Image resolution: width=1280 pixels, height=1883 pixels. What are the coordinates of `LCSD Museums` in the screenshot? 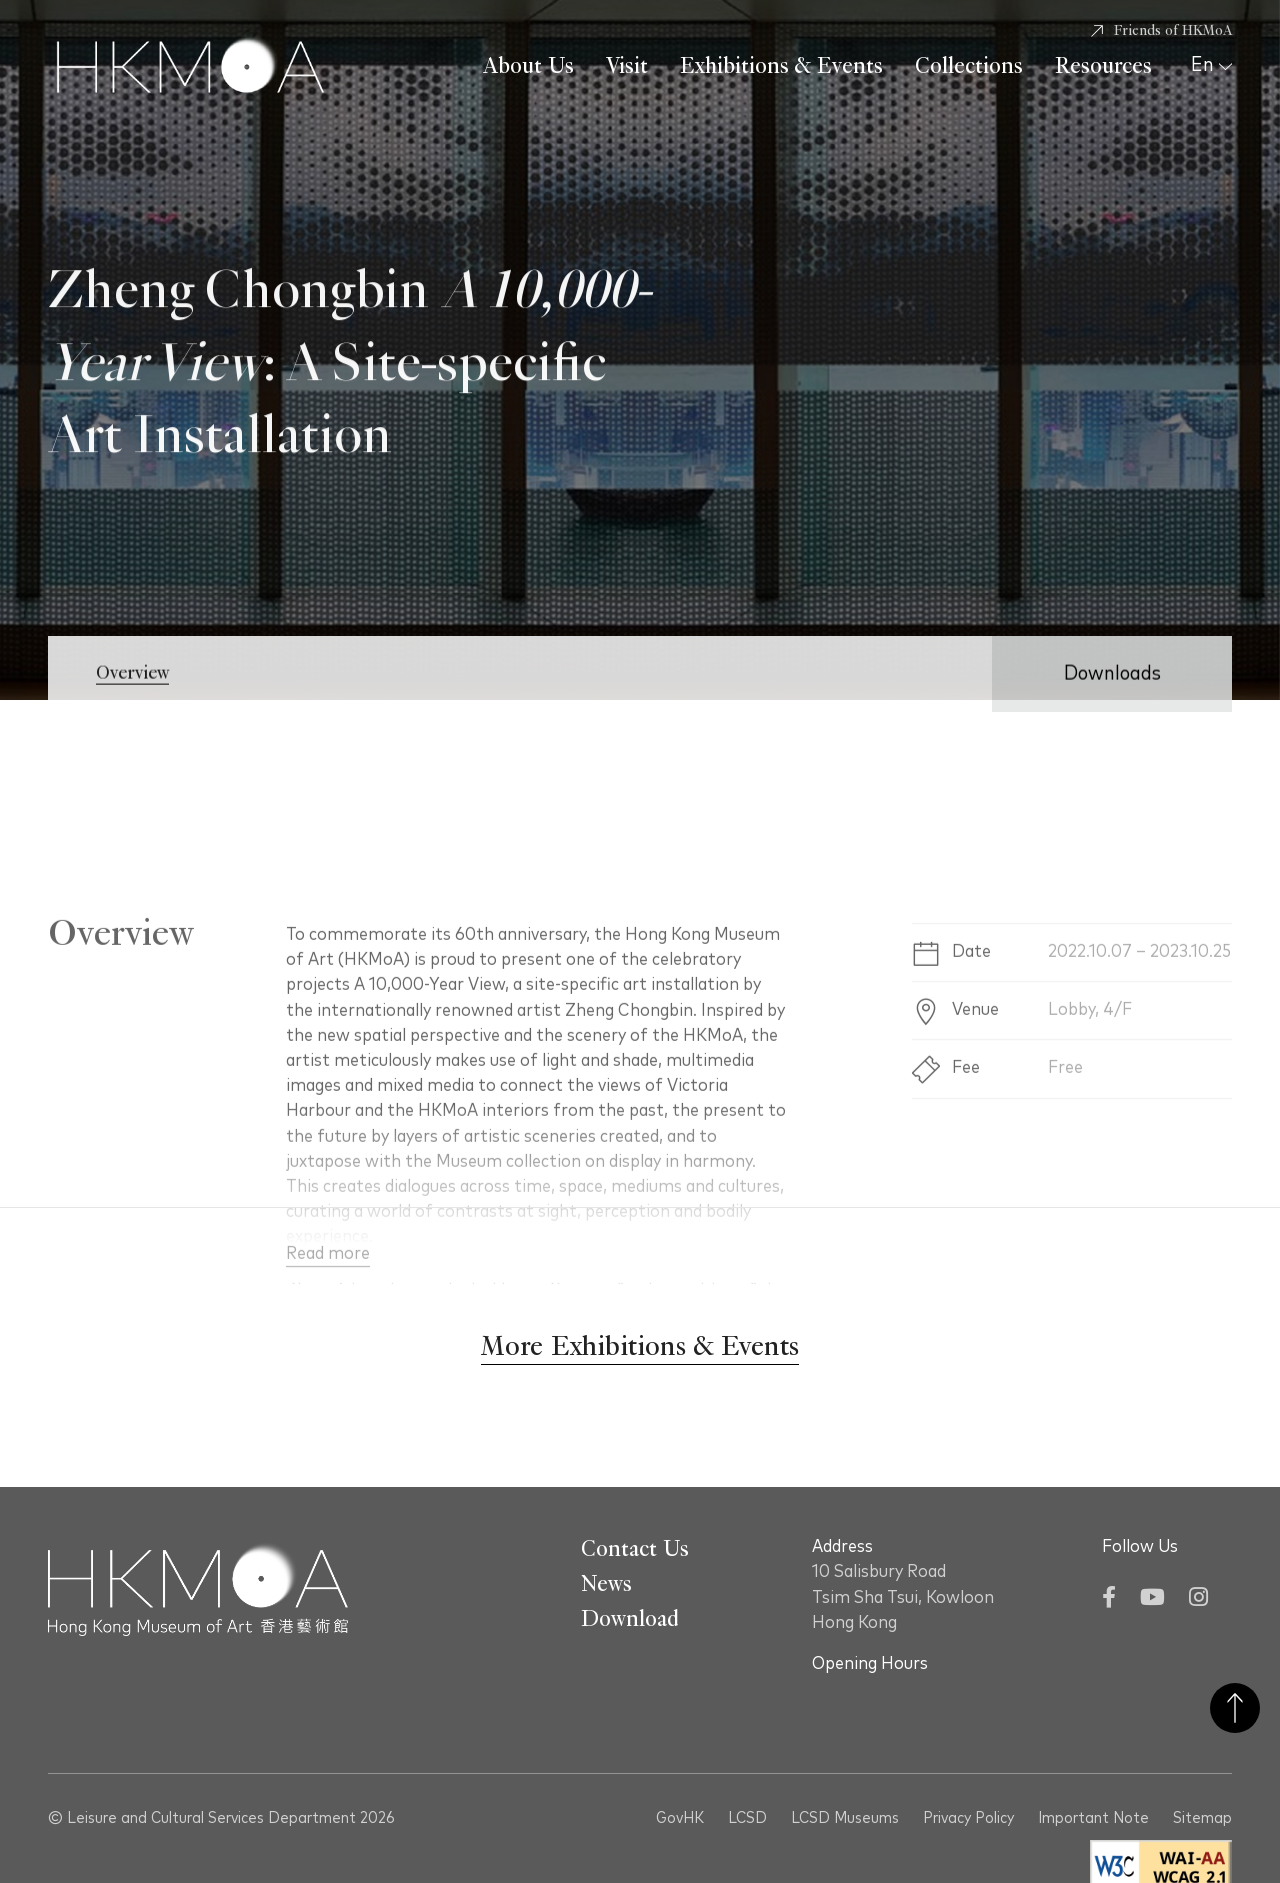 It's located at (845, 1818).